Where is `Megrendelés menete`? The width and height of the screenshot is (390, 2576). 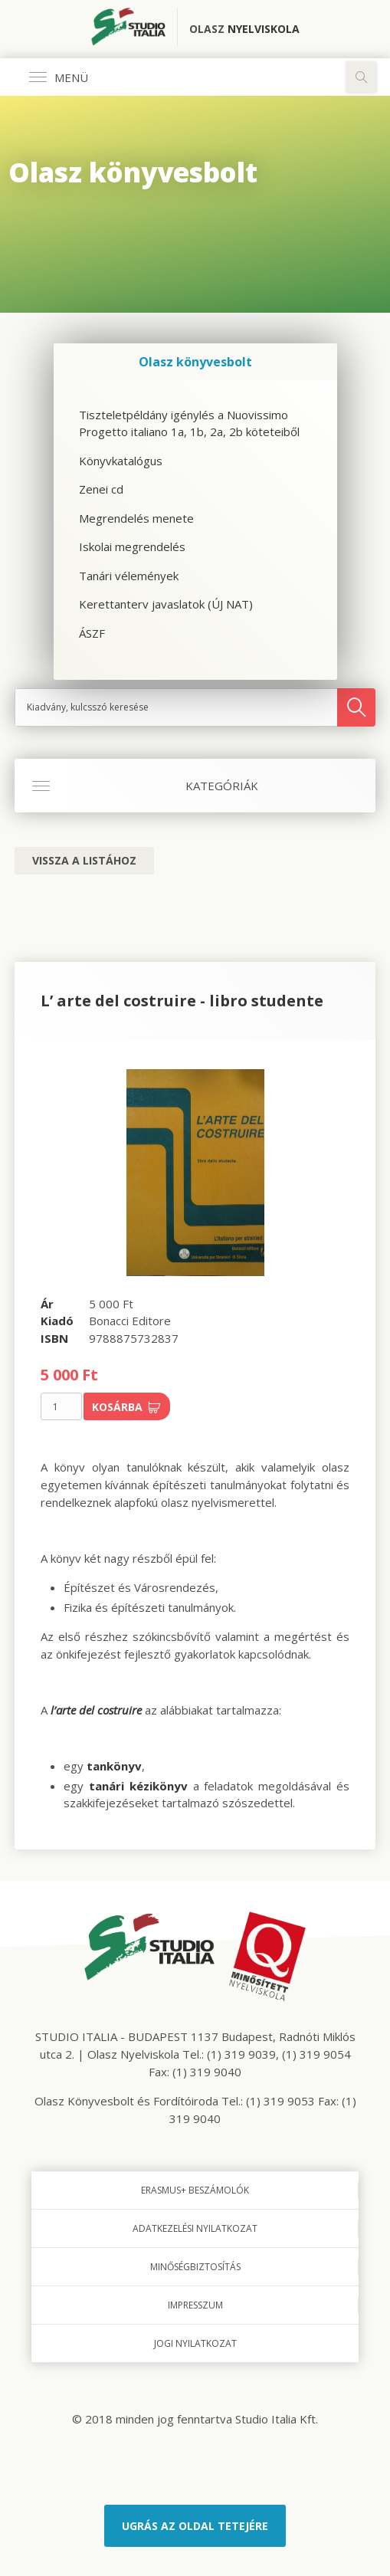
Megrendelés menete is located at coordinates (136, 518).